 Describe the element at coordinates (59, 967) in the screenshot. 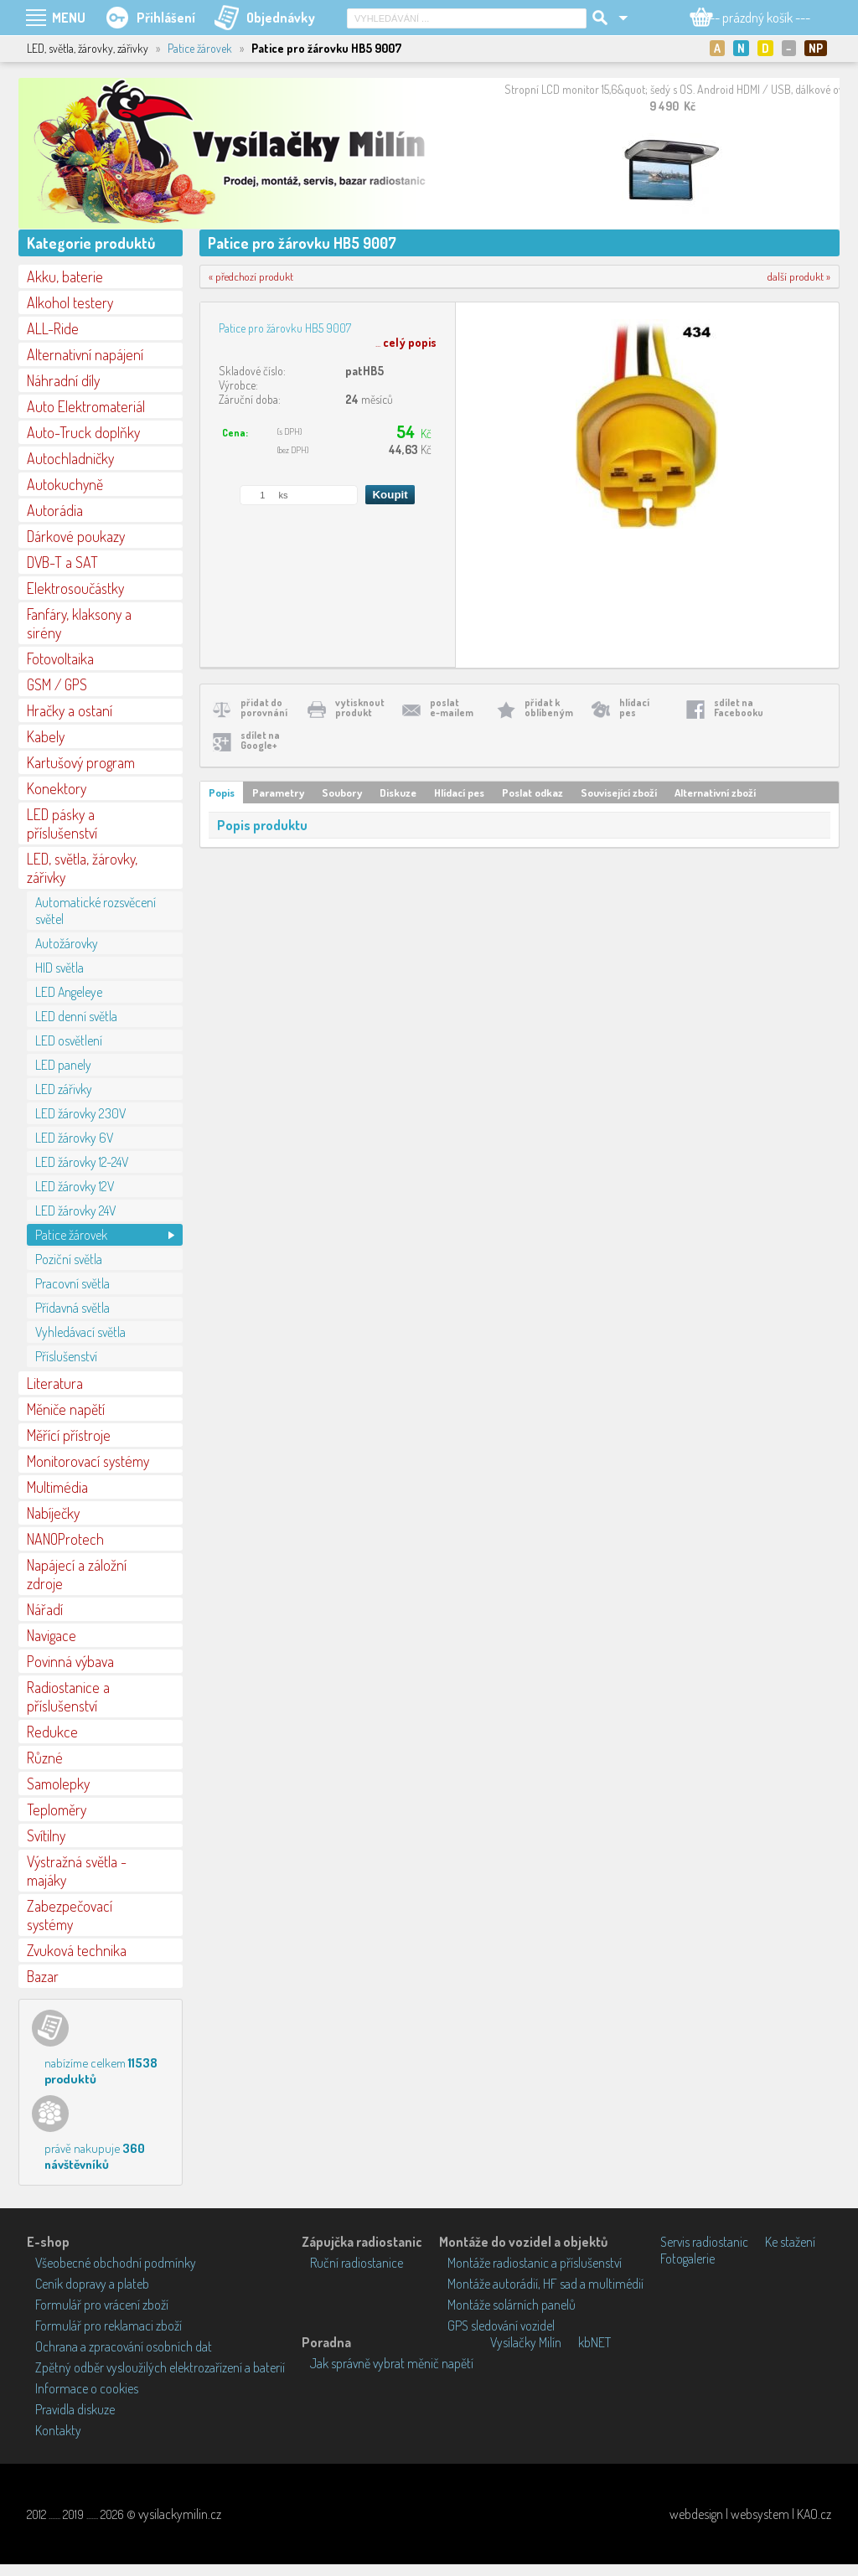

I see `HID světla` at that location.